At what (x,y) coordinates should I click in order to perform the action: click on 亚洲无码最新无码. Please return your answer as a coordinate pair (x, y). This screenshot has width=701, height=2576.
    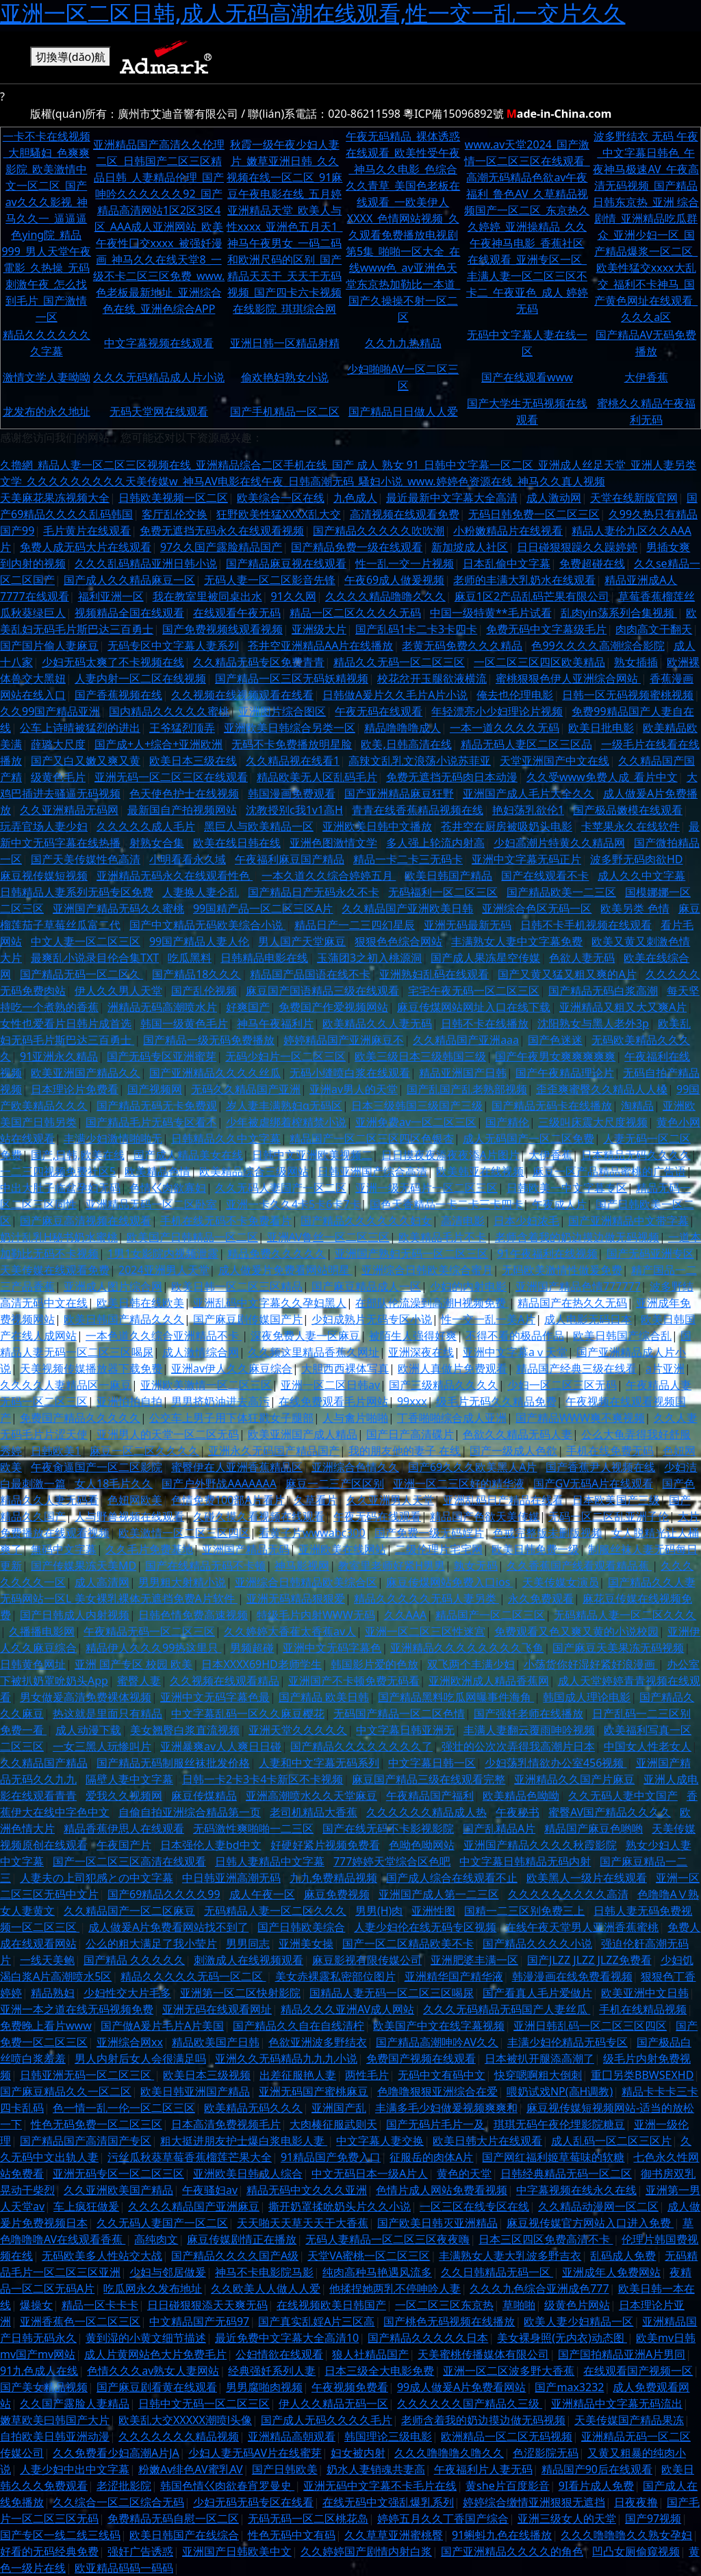
    Looking at the image, I should click on (467, 924).